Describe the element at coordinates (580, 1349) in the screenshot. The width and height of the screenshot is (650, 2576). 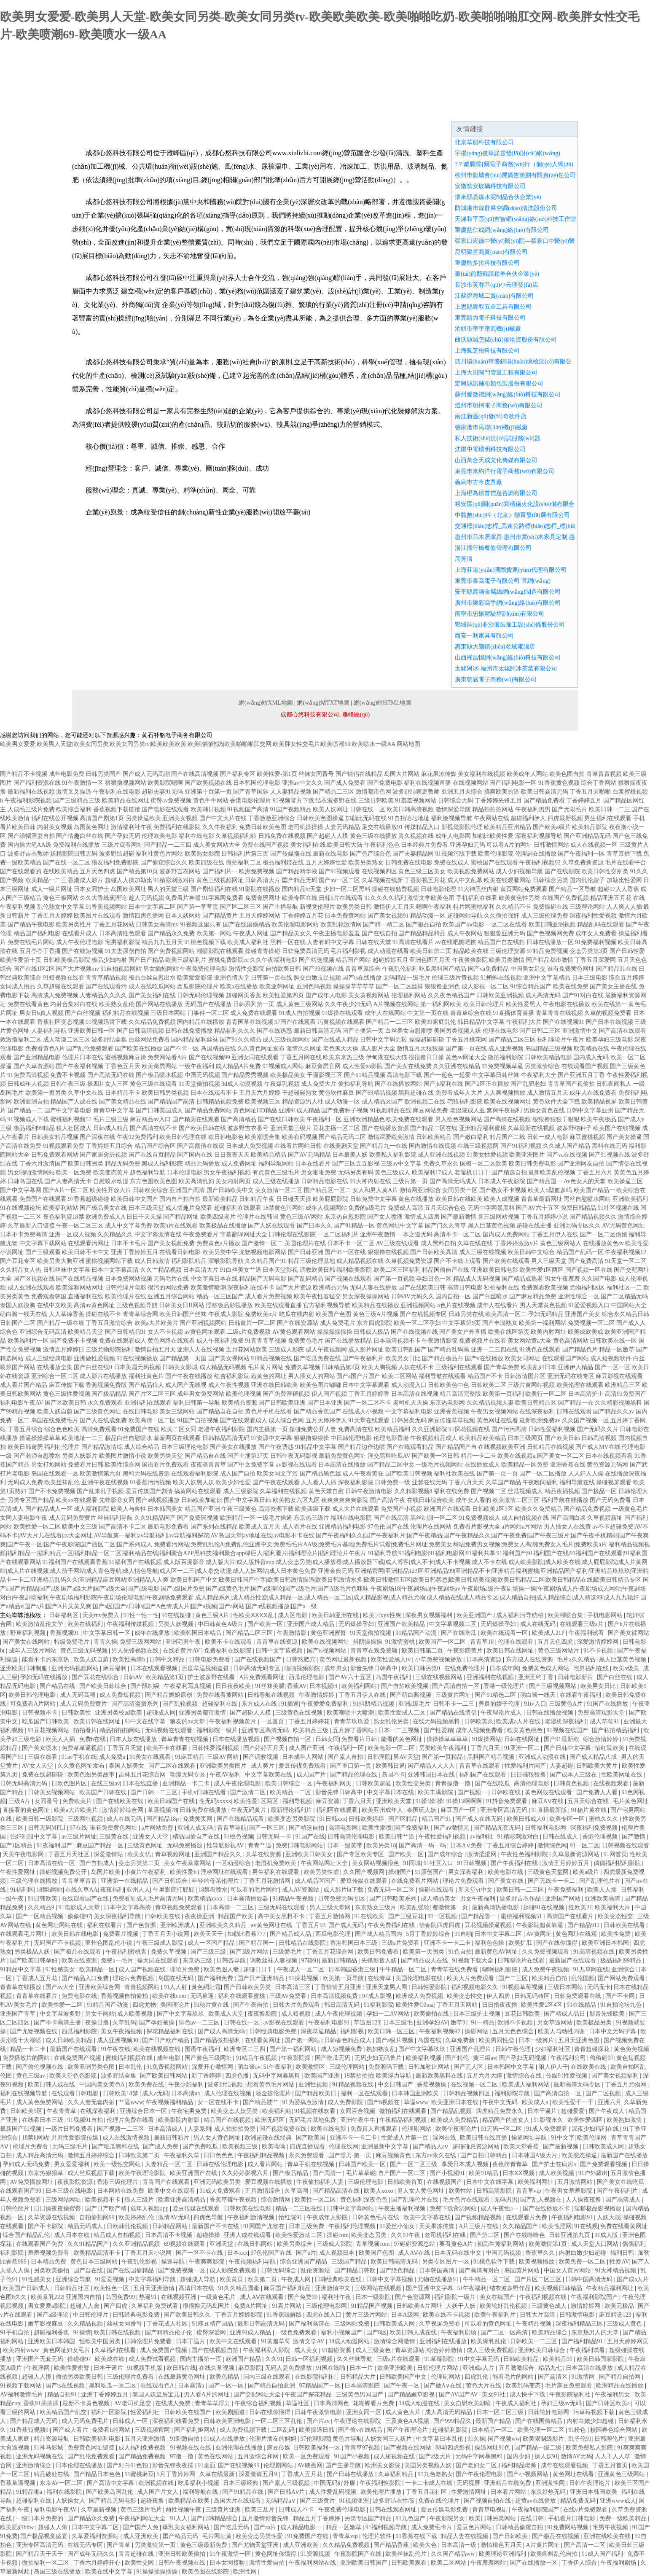
I see `国产精品色片` at that location.